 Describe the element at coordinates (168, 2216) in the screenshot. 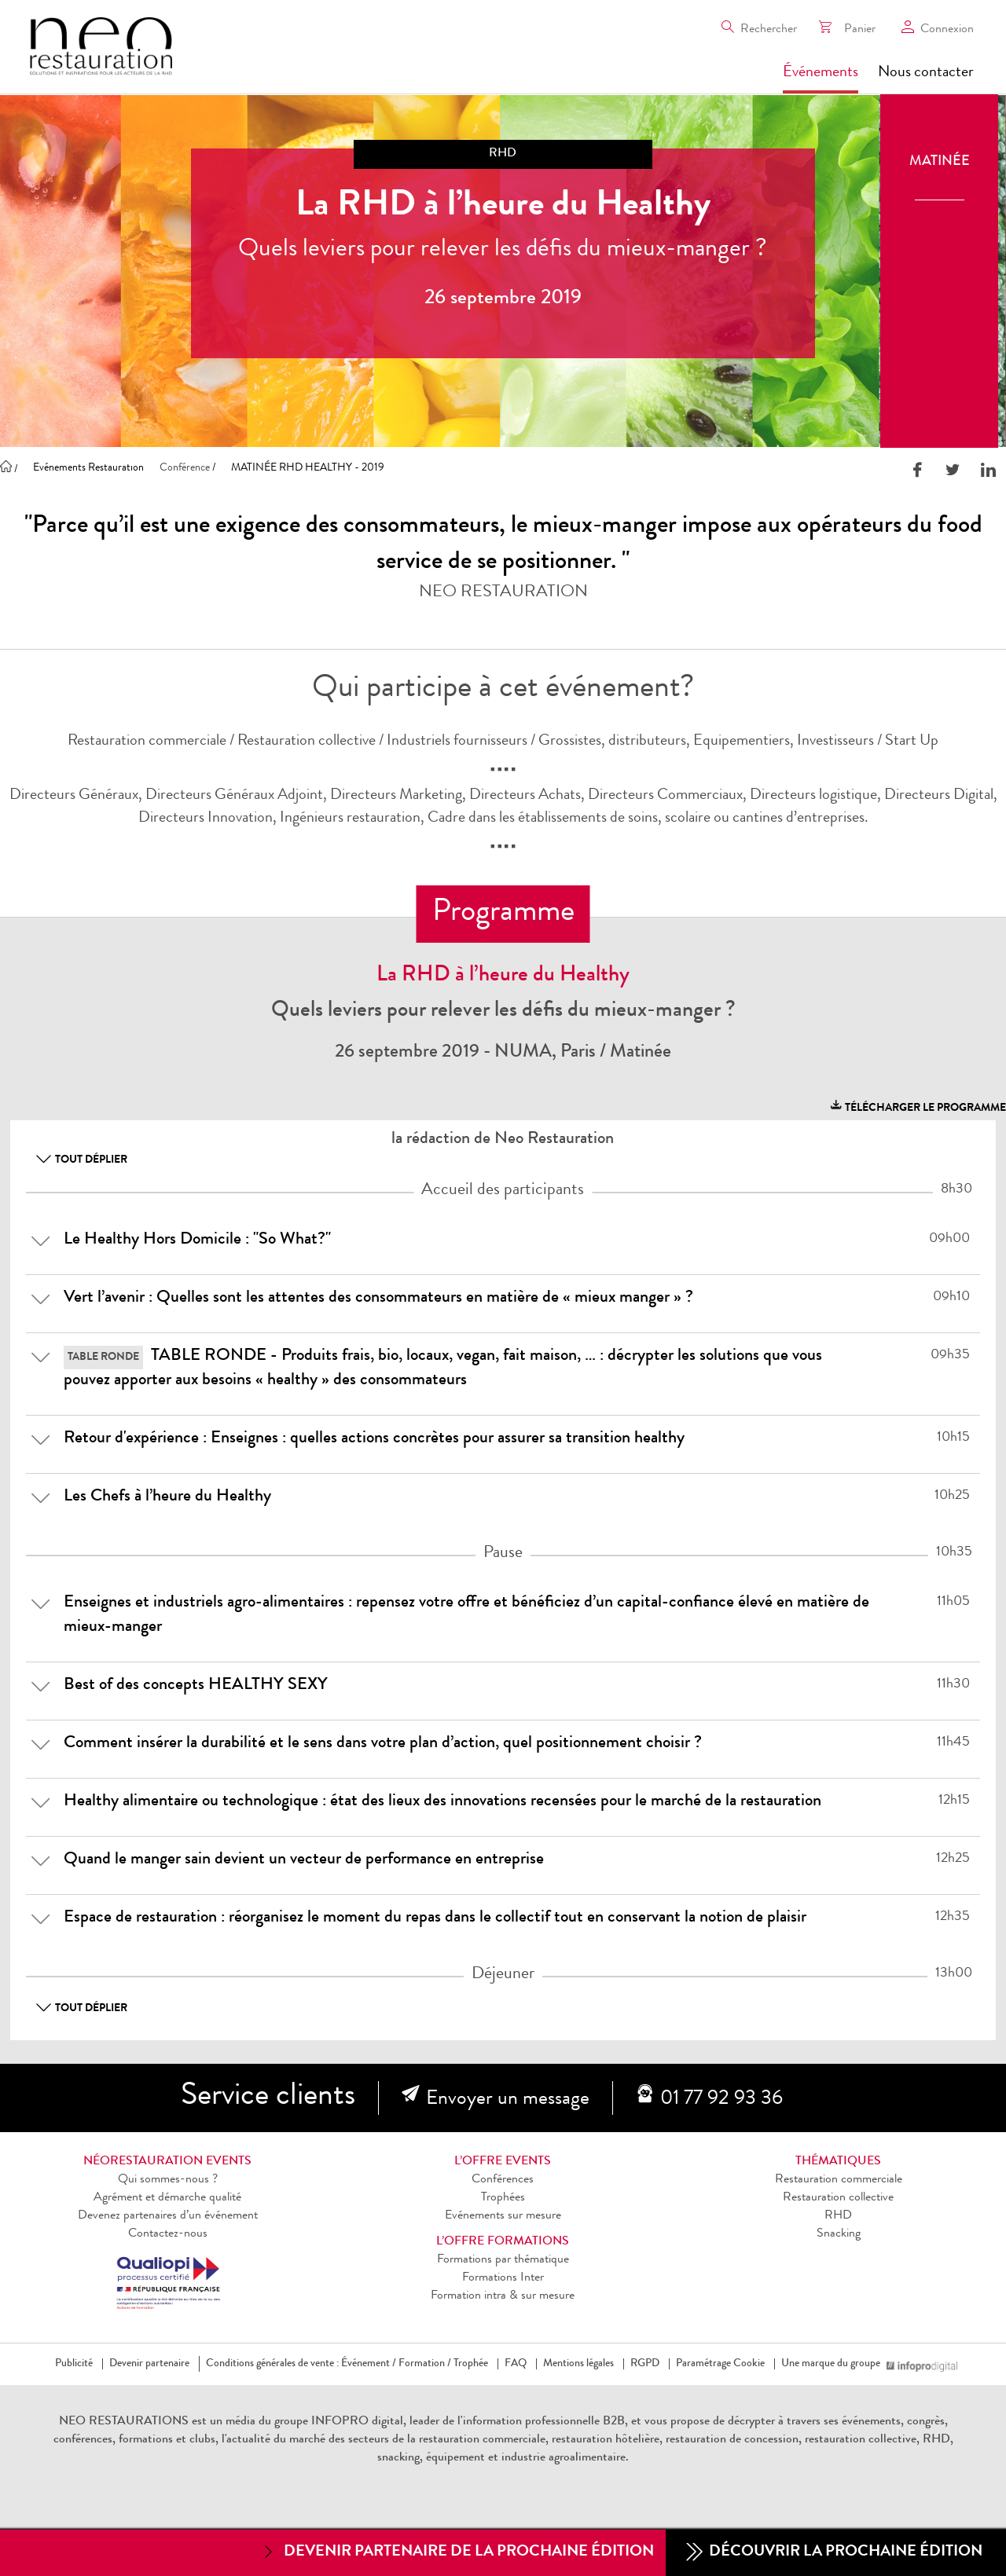

I see `Devenez partenaires d’un événement` at that location.